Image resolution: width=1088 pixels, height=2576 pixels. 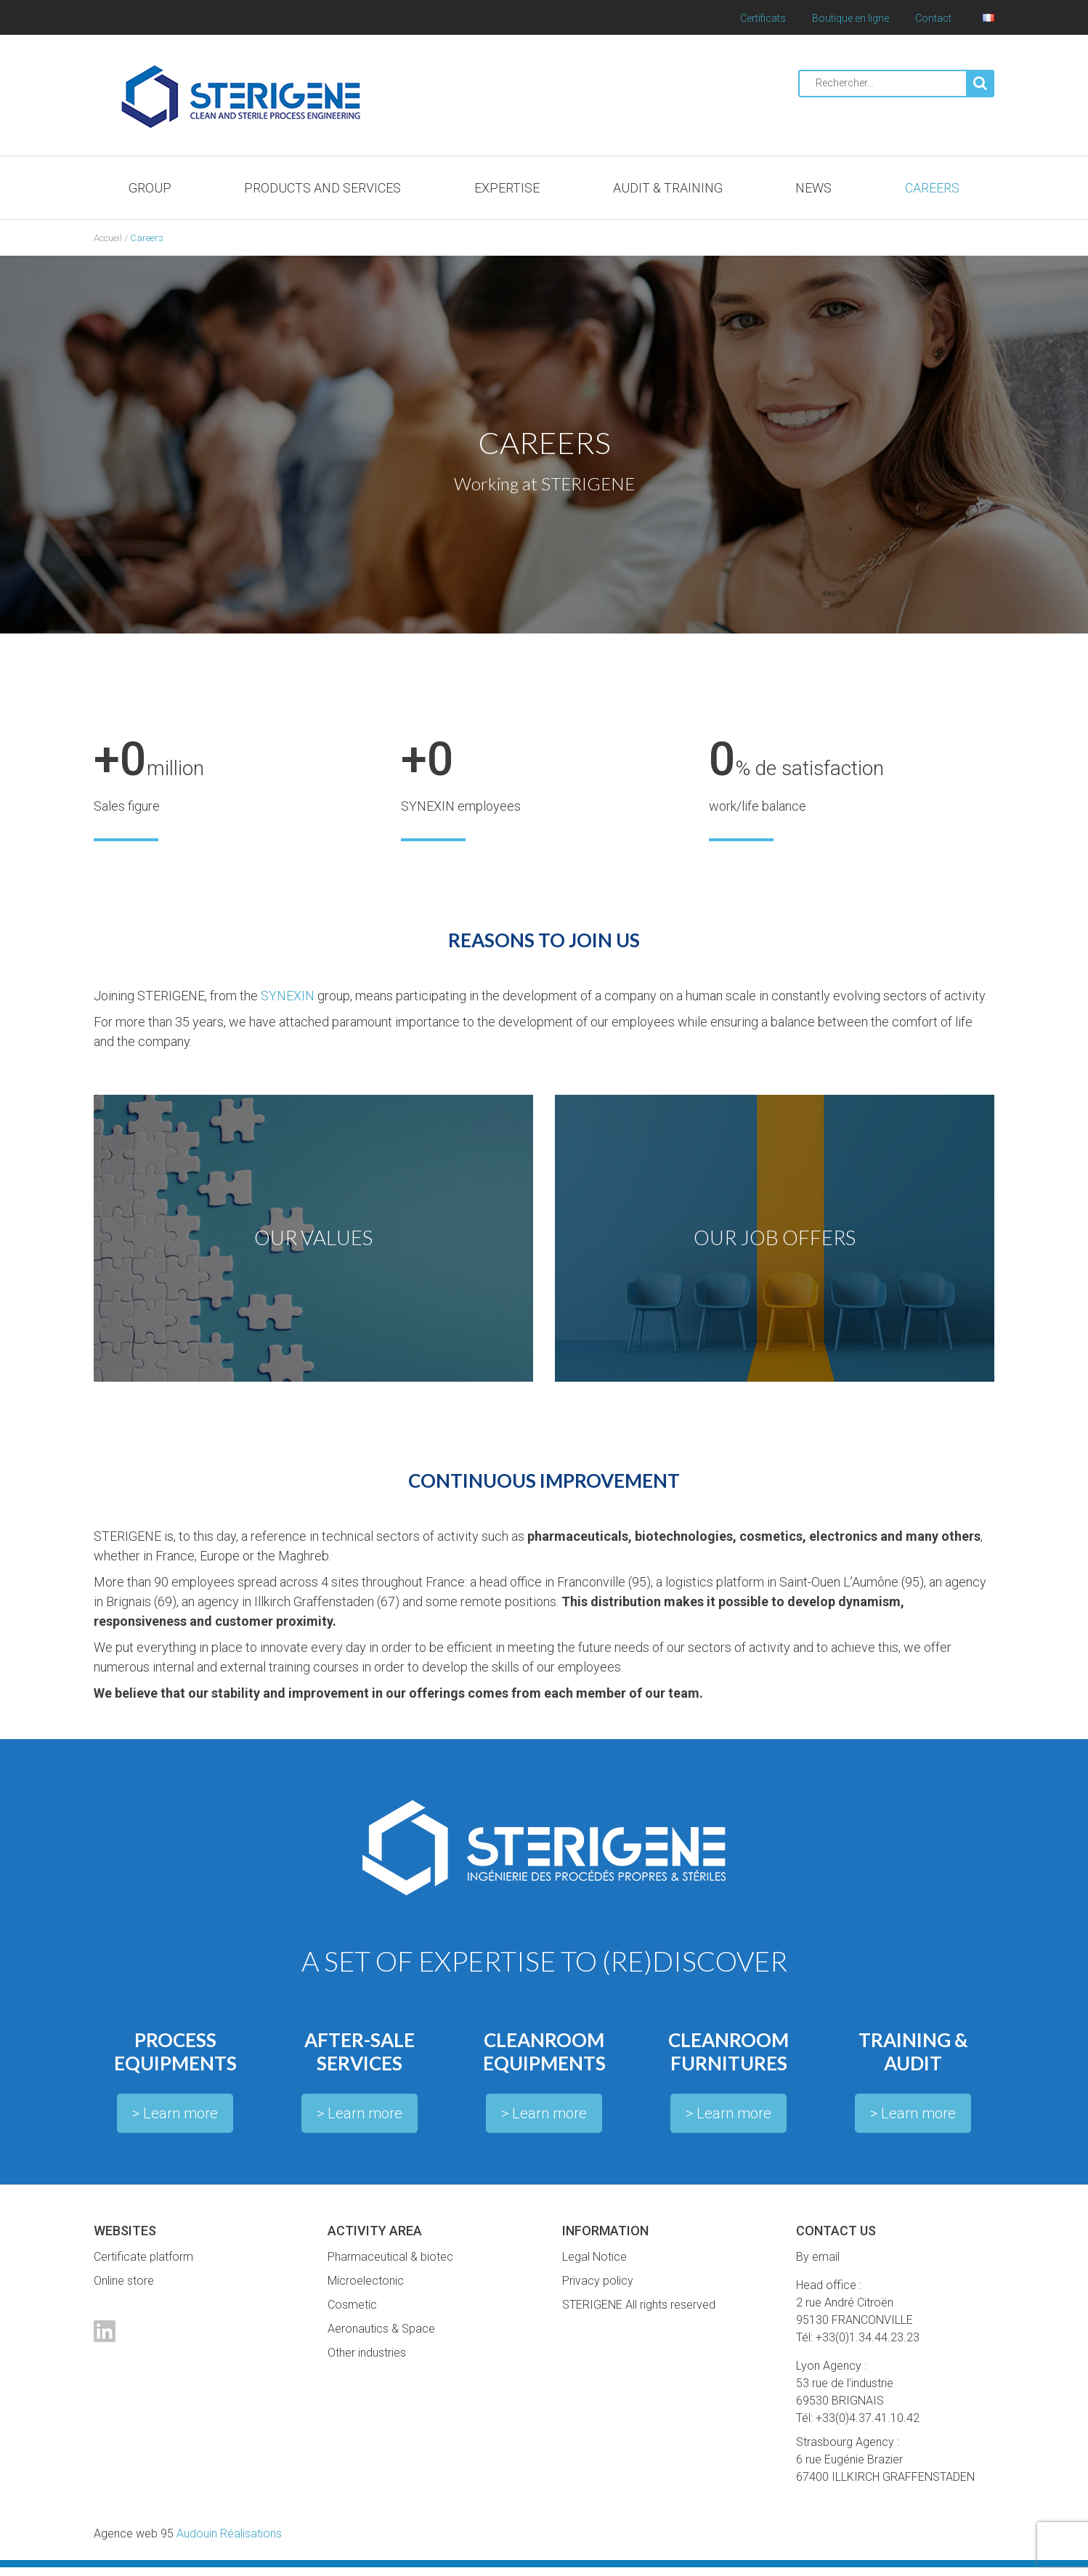 I want to click on Privacy policy, so click(x=597, y=2289).